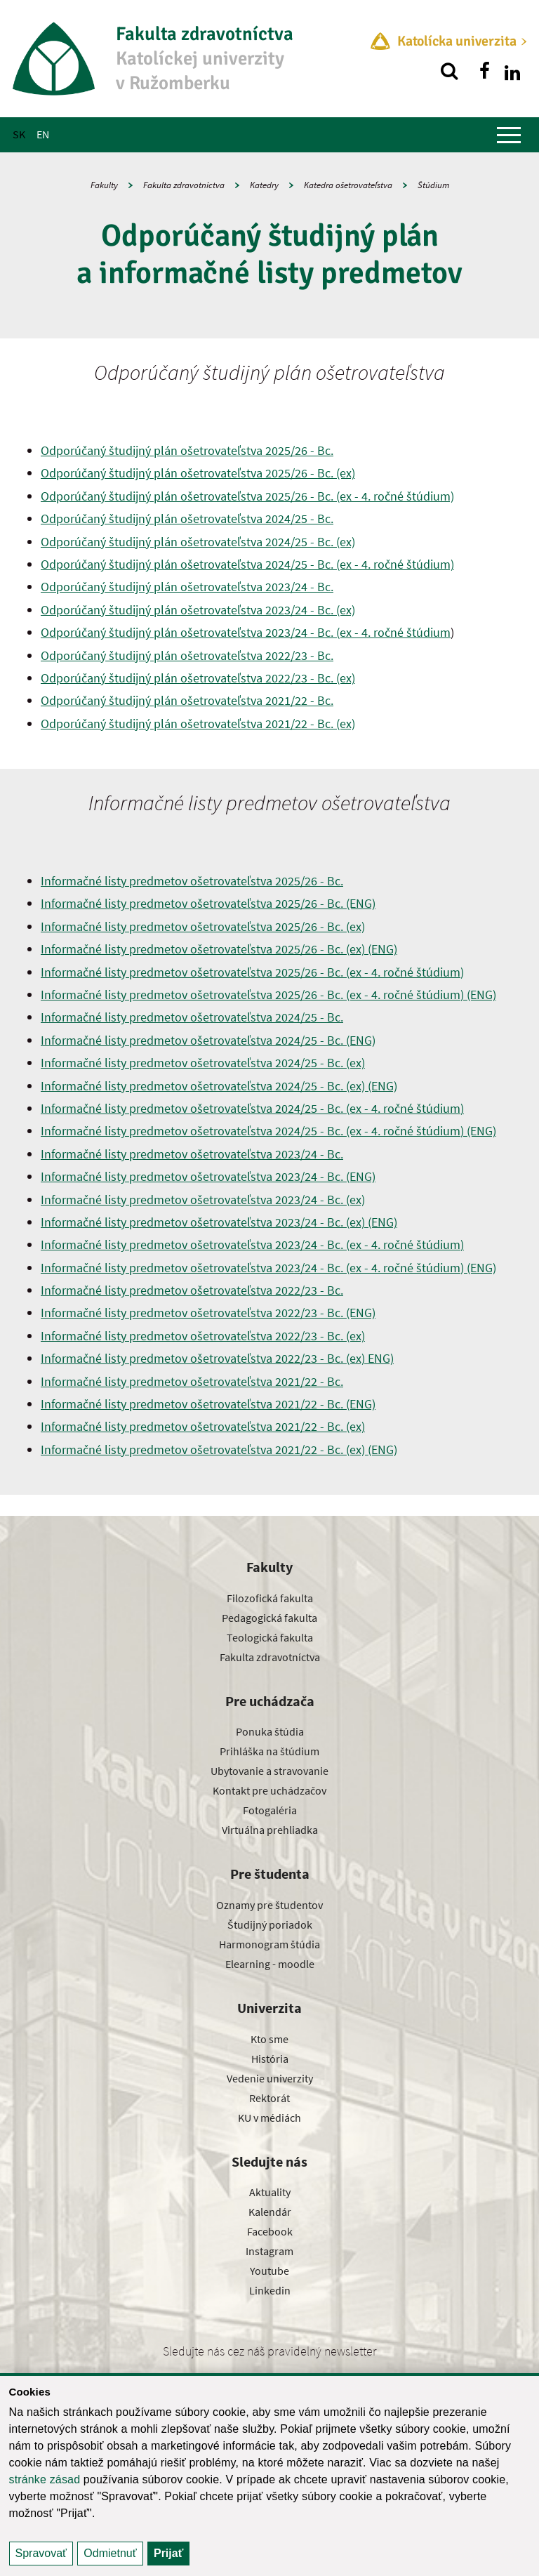  Describe the element at coordinates (269, 2098) in the screenshot. I see `Rektorát` at that location.